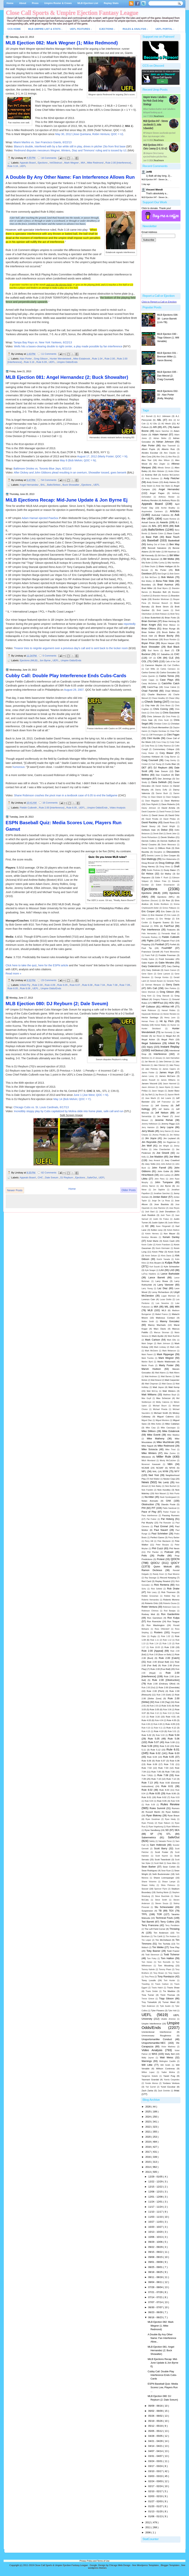  Describe the element at coordinates (160, 1373) in the screenshot. I see `Matt Adams` at that location.